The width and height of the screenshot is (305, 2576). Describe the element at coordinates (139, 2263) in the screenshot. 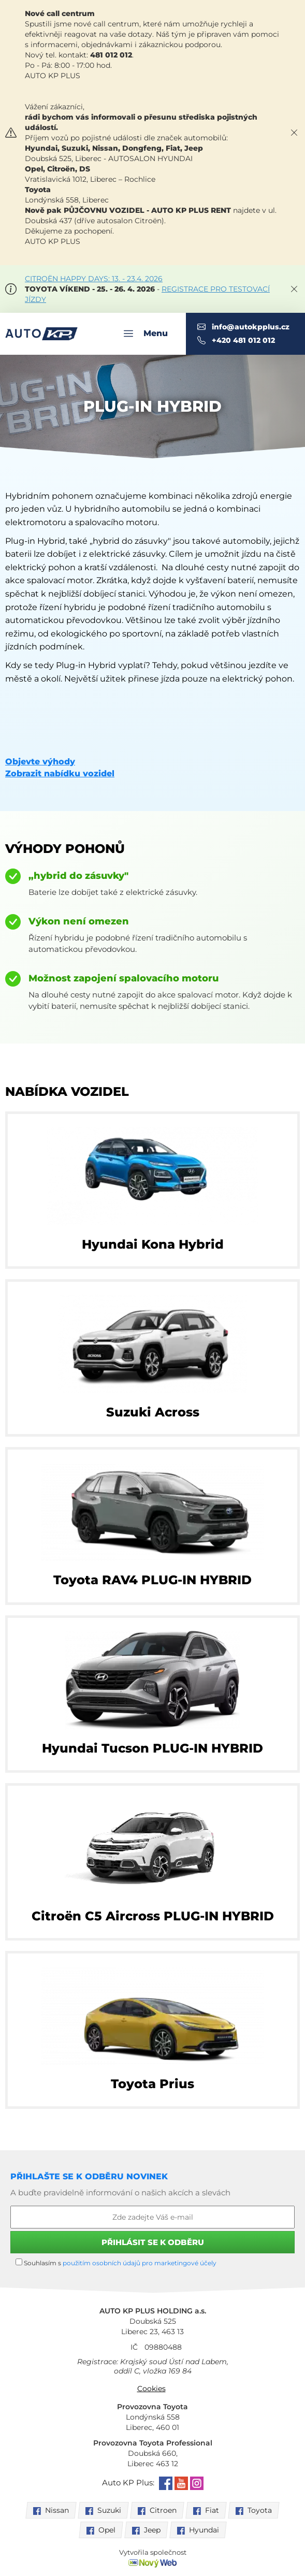

I see `použitím osobních údajů pro marketingové účely` at that location.